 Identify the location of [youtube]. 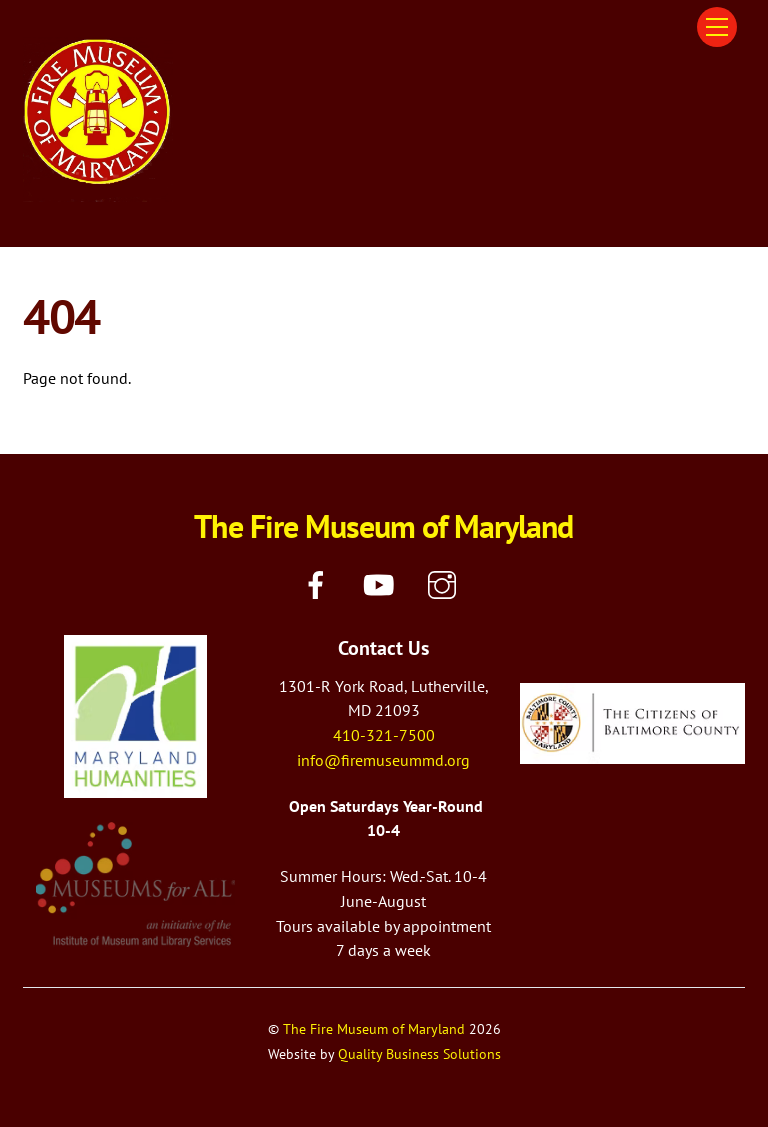
(382, 583).